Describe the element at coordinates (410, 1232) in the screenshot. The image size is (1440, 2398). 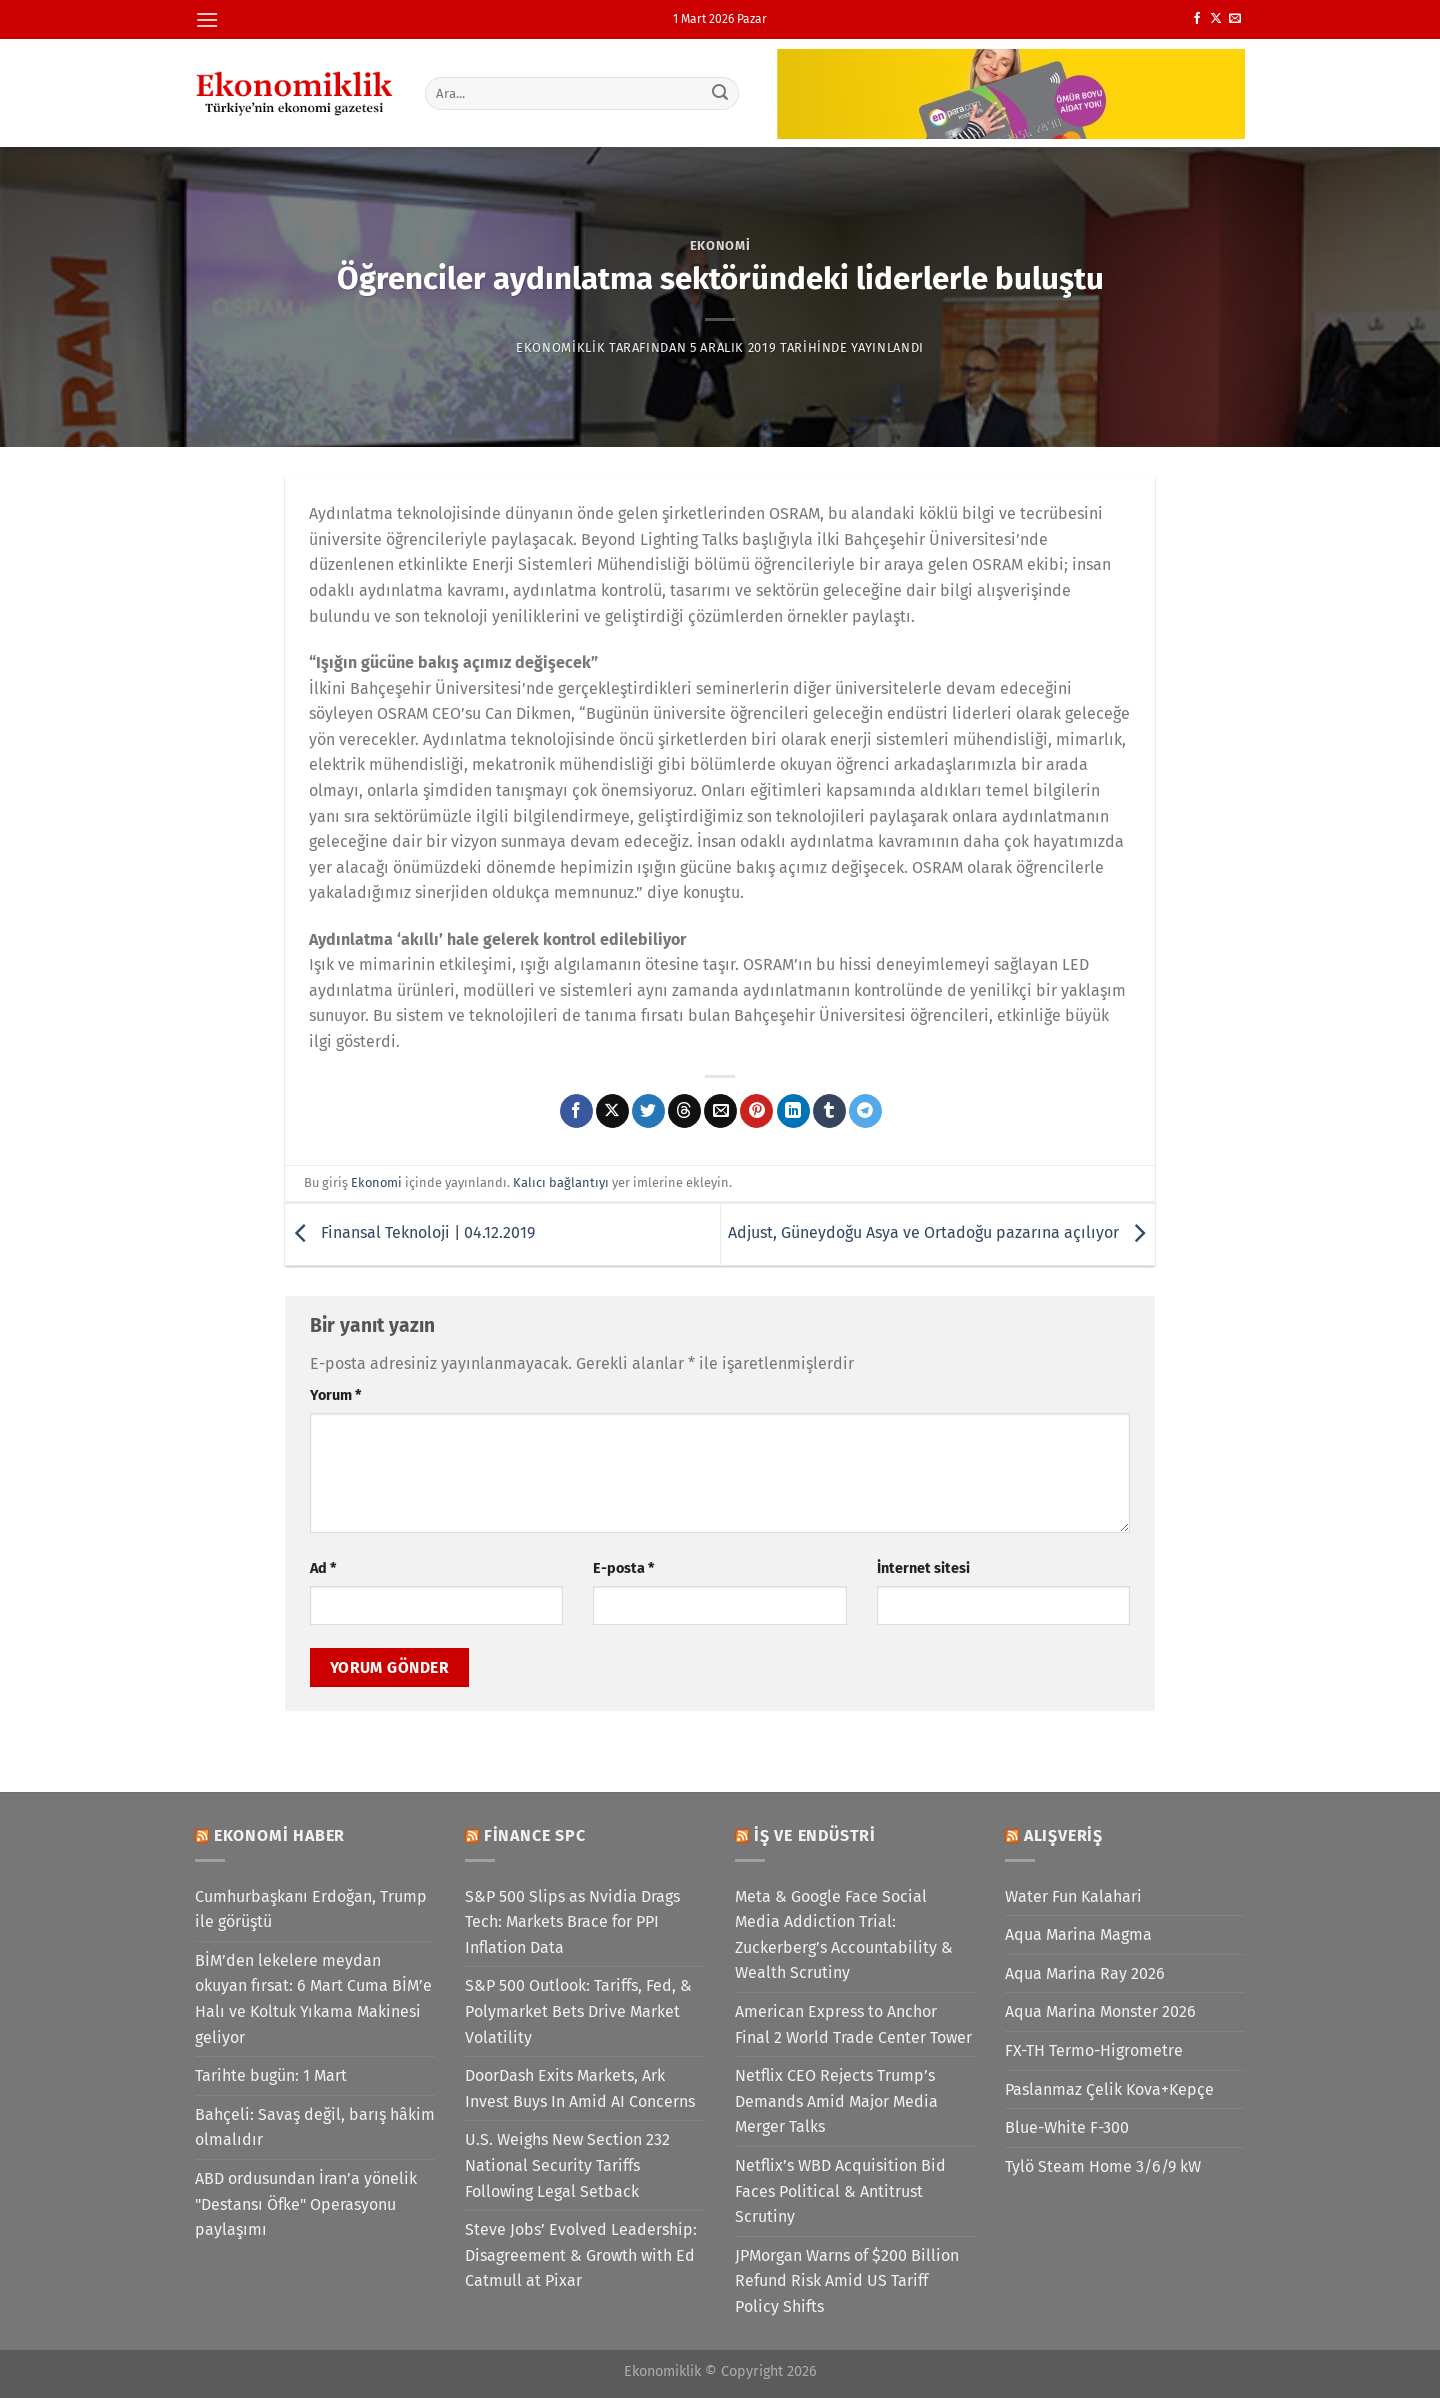
I see `Finansal Teknoloji | 04.12.2019` at that location.